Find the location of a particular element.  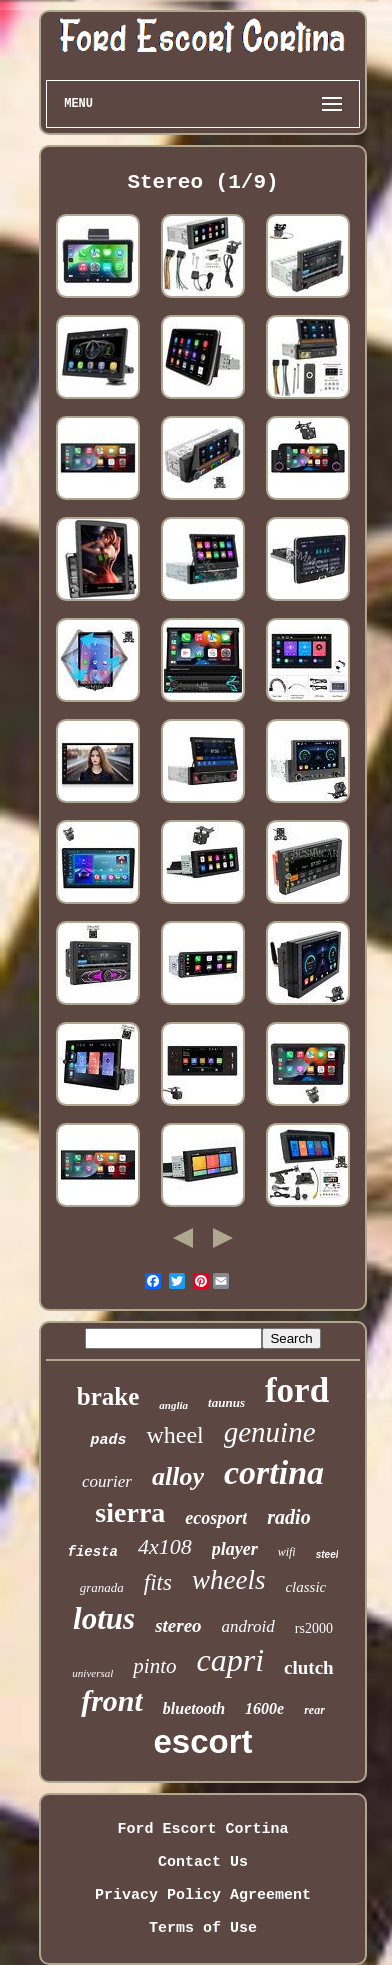

Ford Escort Cortina is located at coordinates (202, 1829).